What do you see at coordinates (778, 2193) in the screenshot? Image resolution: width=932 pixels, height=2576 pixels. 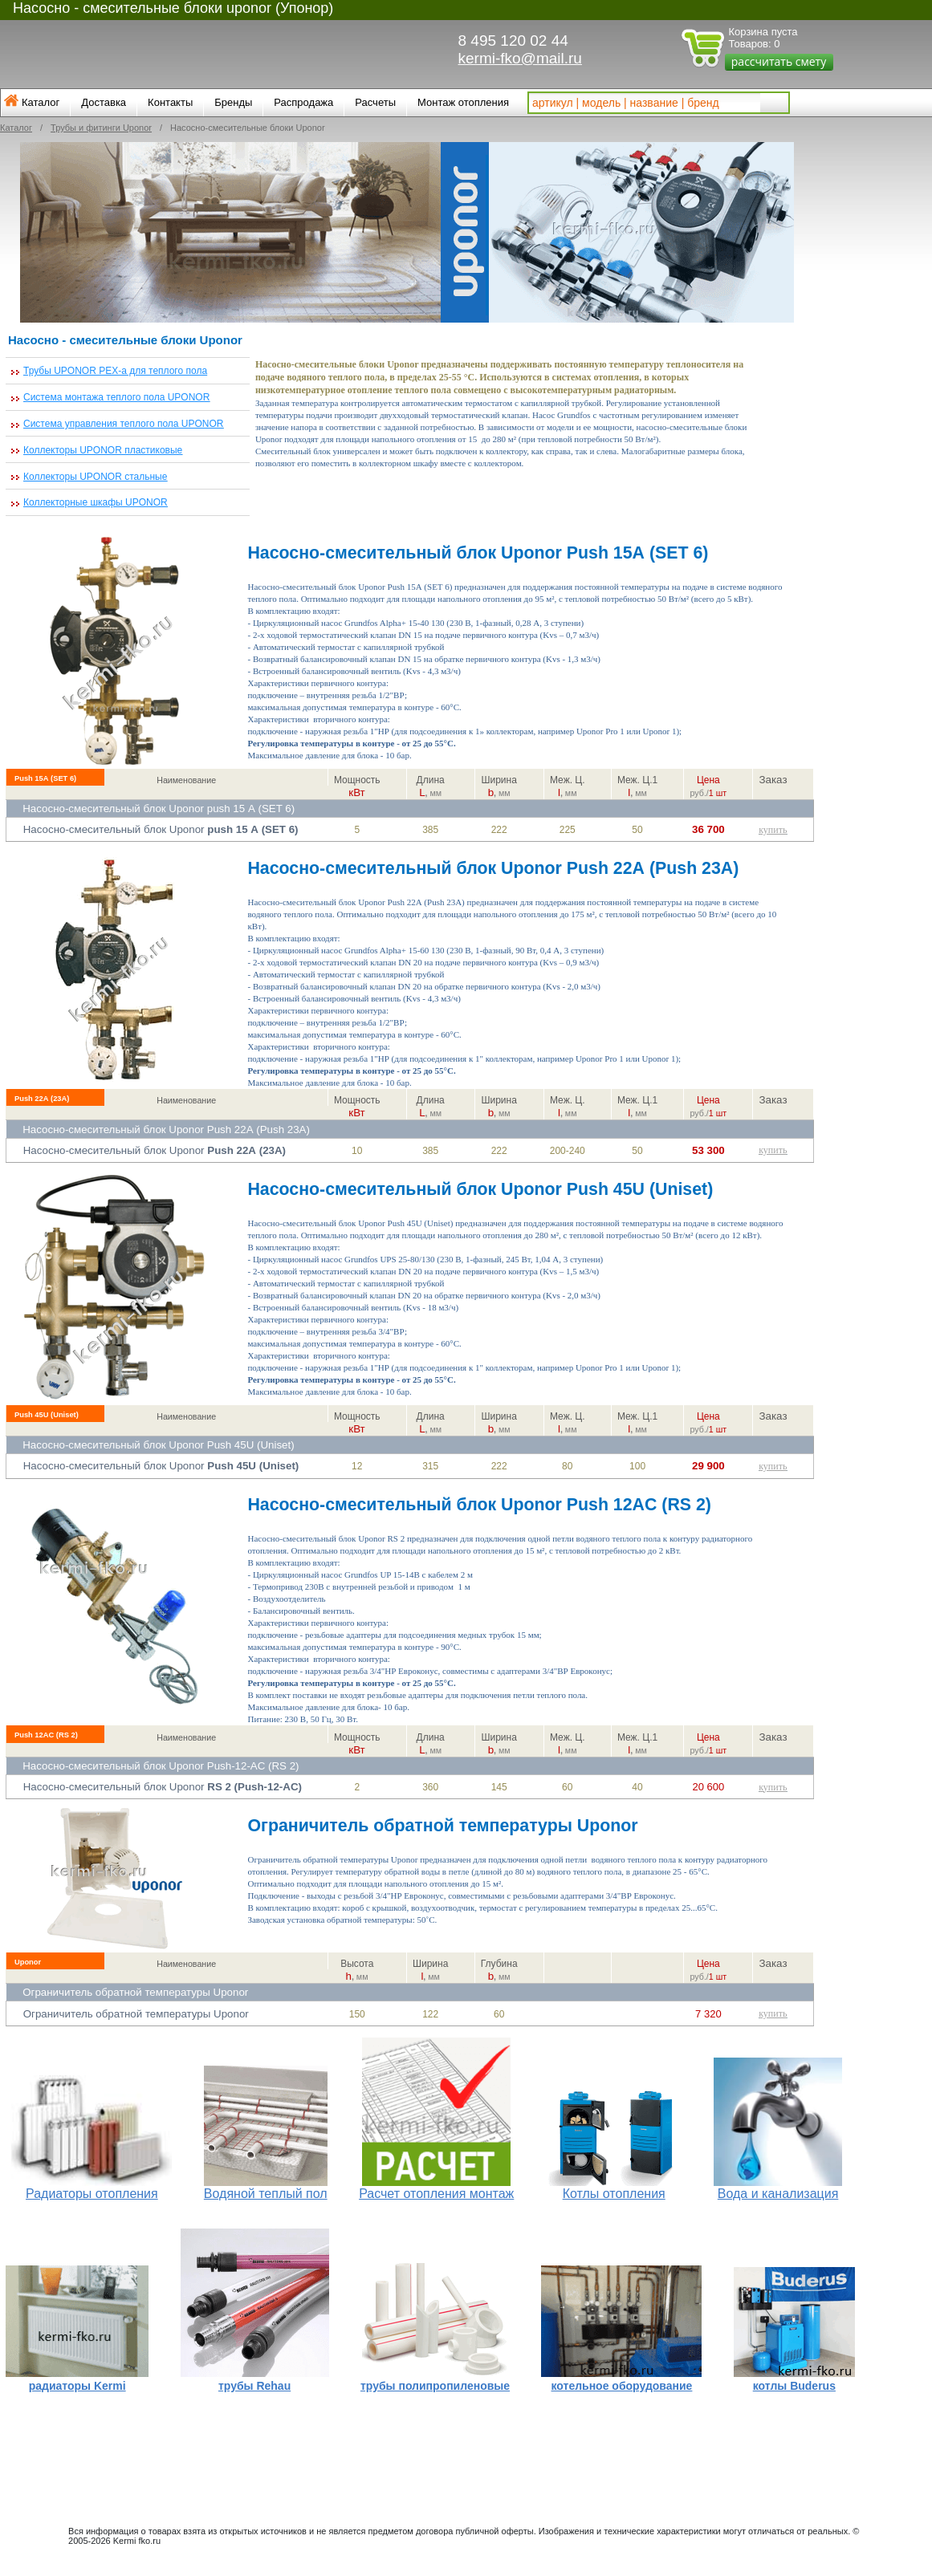 I see `Вода и канализация` at bounding box center [778, 2193].